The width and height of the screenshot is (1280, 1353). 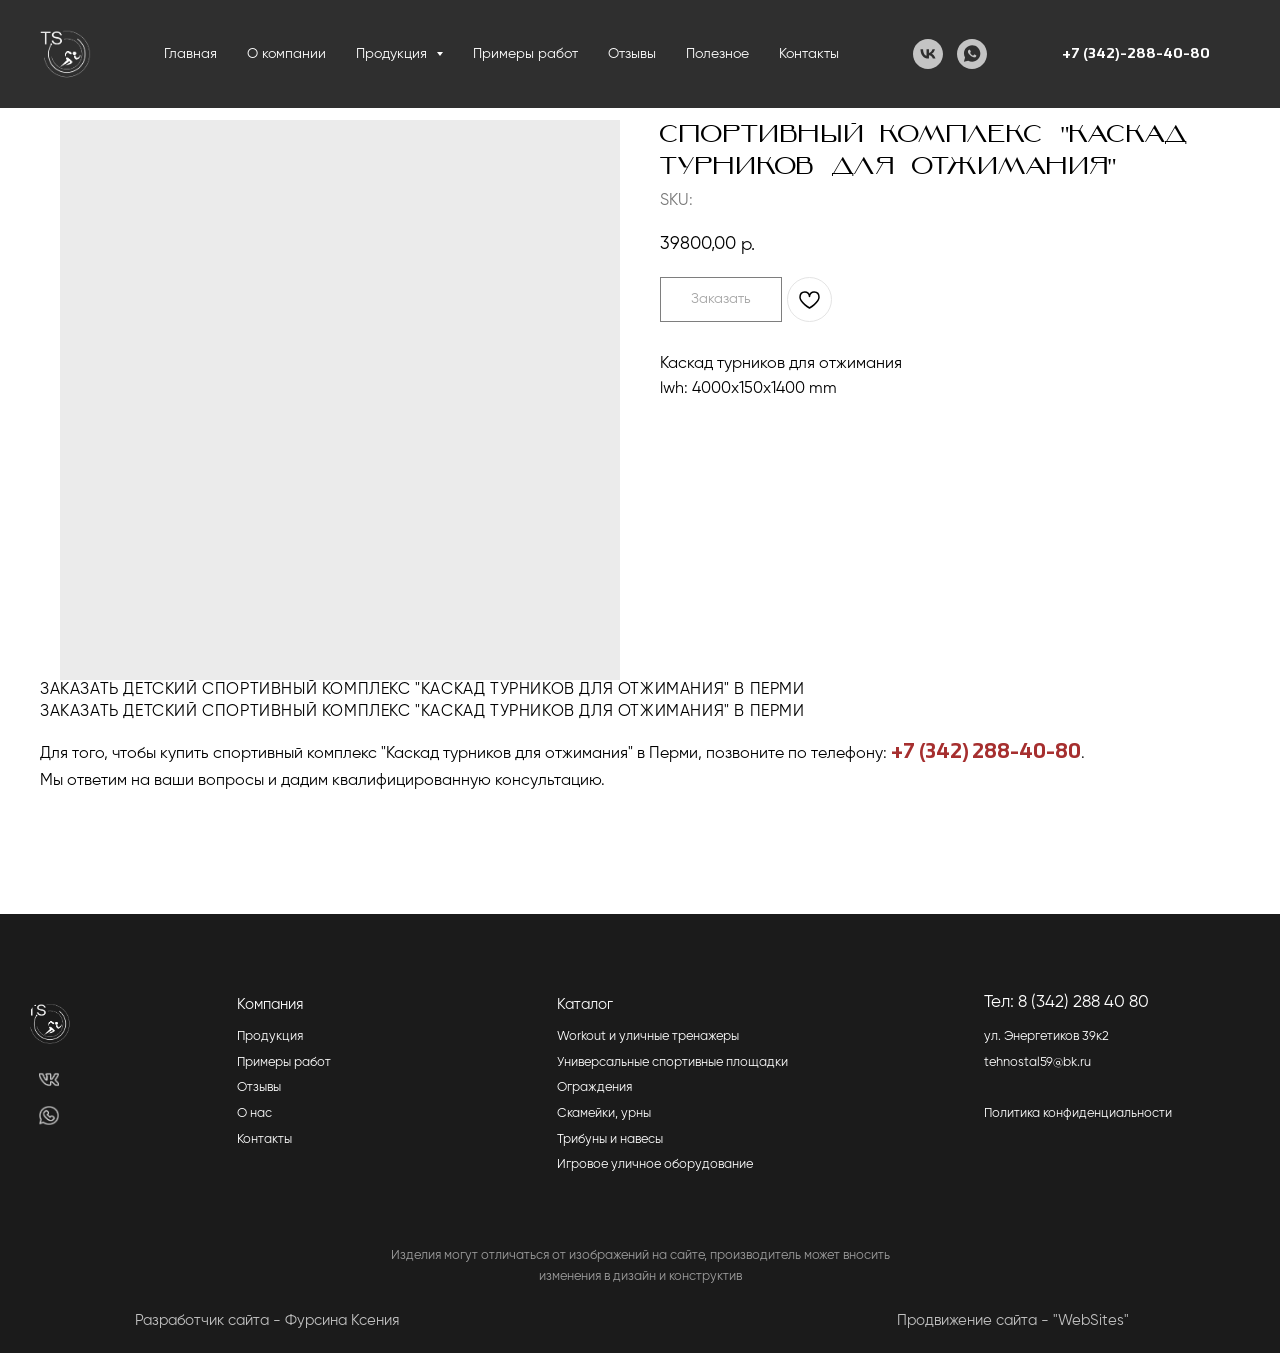 I want to click on Игровое уличное оборудование, so click(x=655, y=1164).